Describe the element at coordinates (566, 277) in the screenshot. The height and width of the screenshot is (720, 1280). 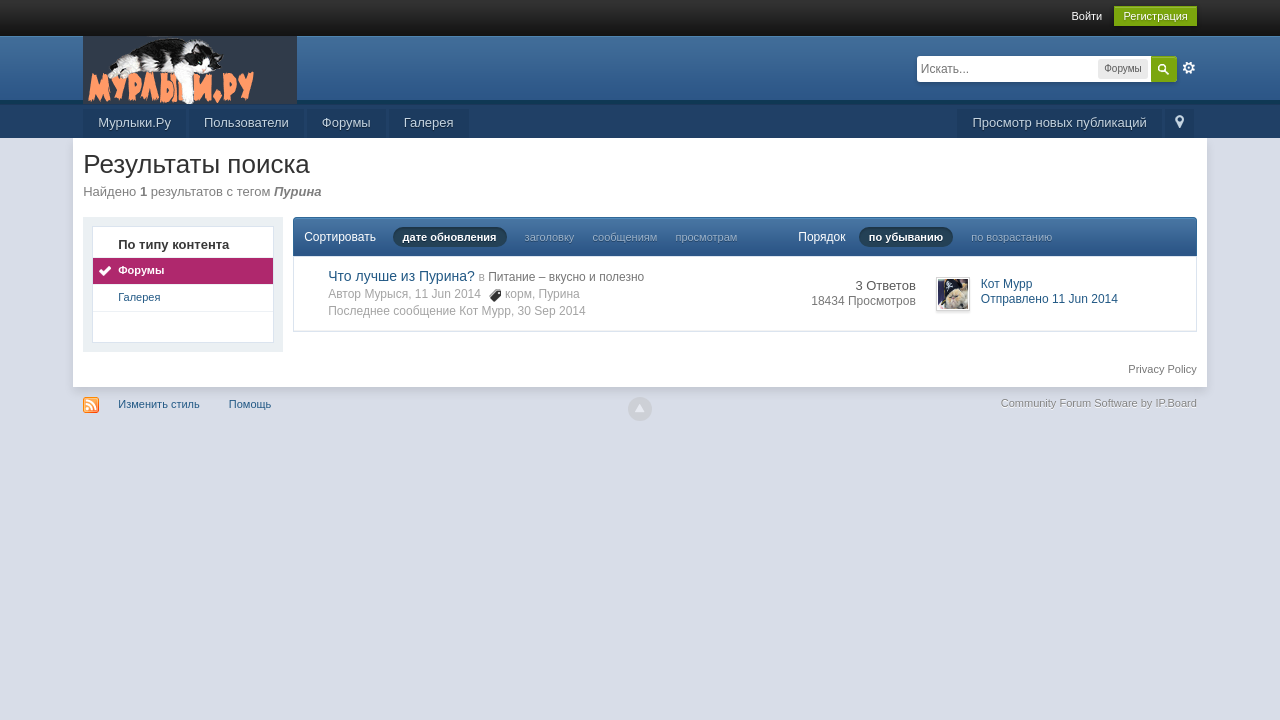
I see `Питание – вкусно и полезно` at that location.